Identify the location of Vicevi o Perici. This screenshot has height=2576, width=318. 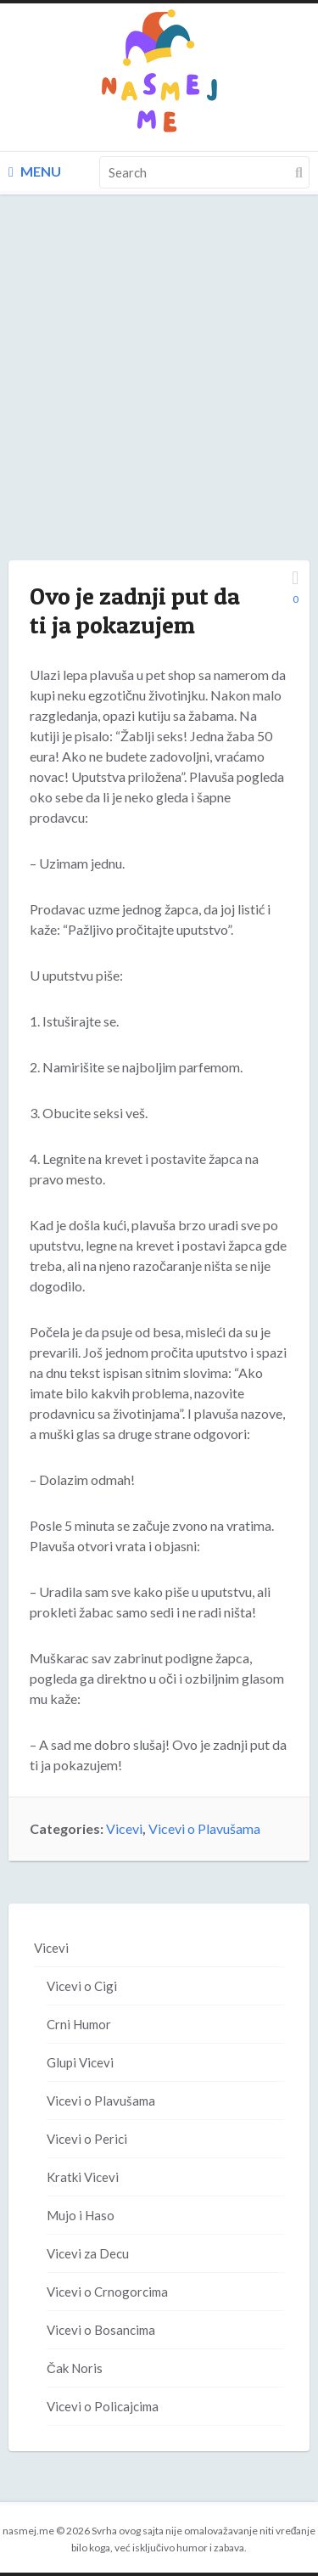
(87, 2138).